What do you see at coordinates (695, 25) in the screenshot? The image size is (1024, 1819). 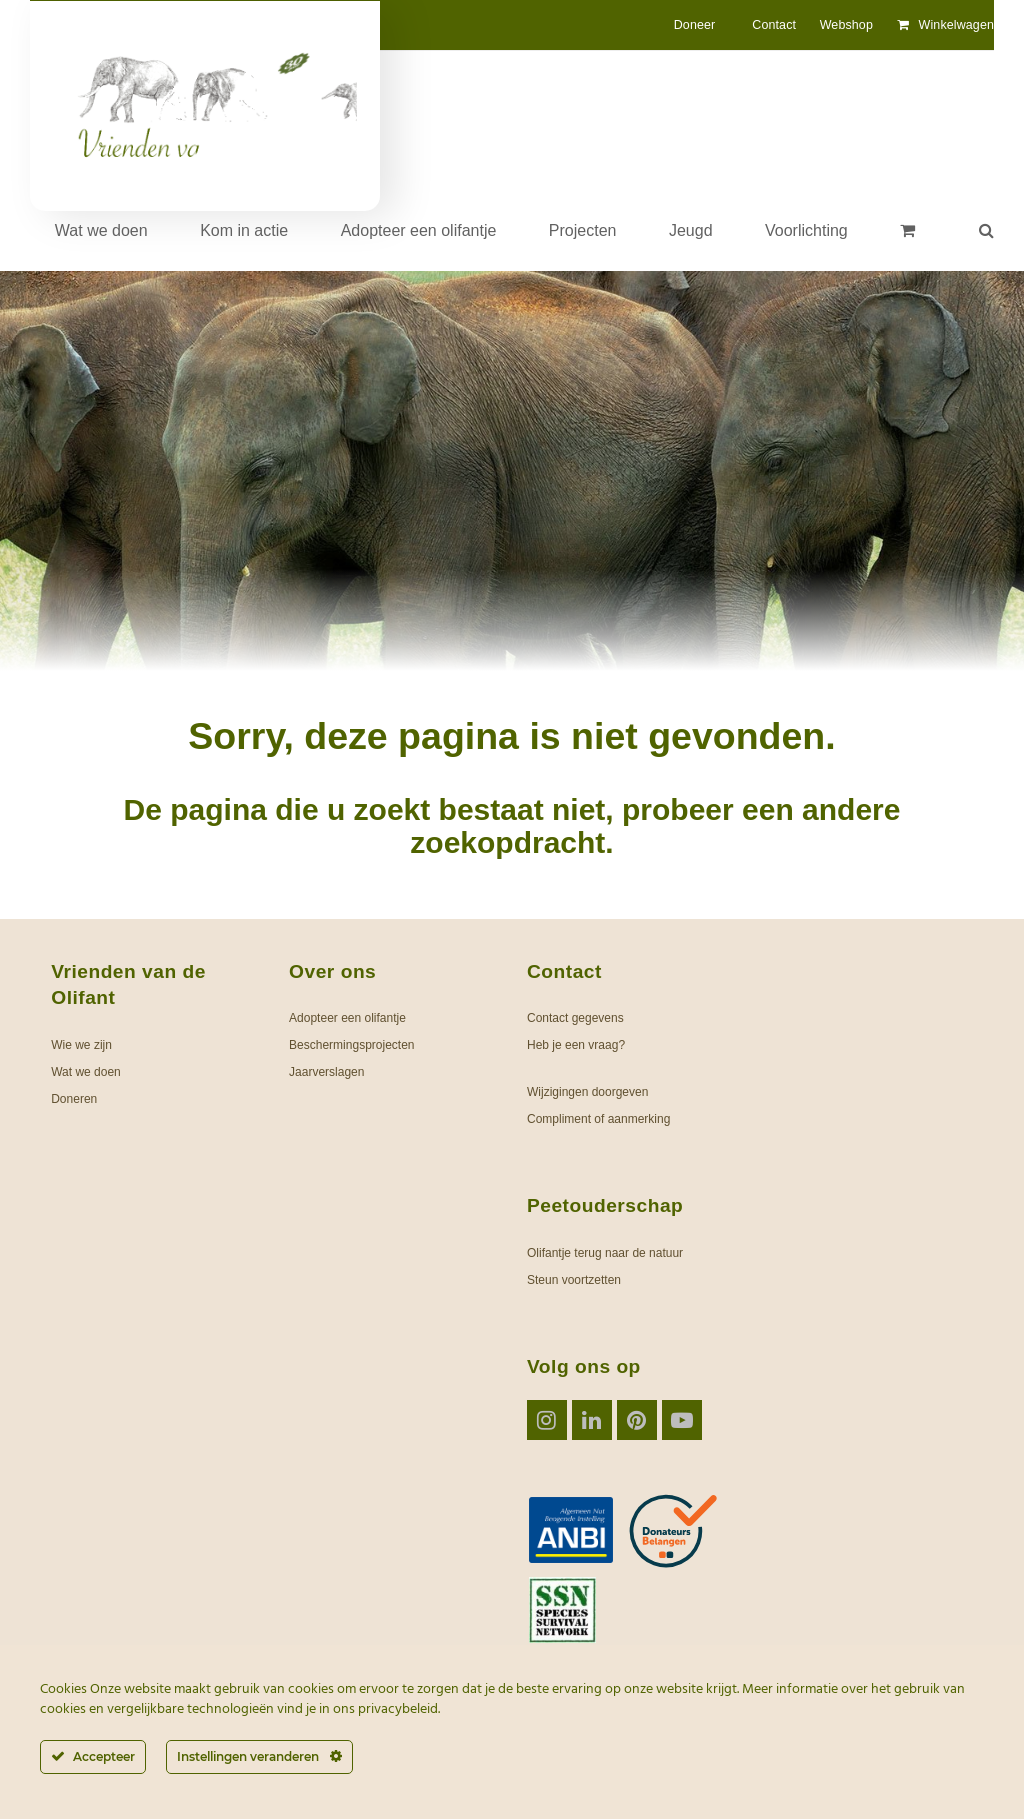 I see `Doneer` at bounding box center [695, 25].